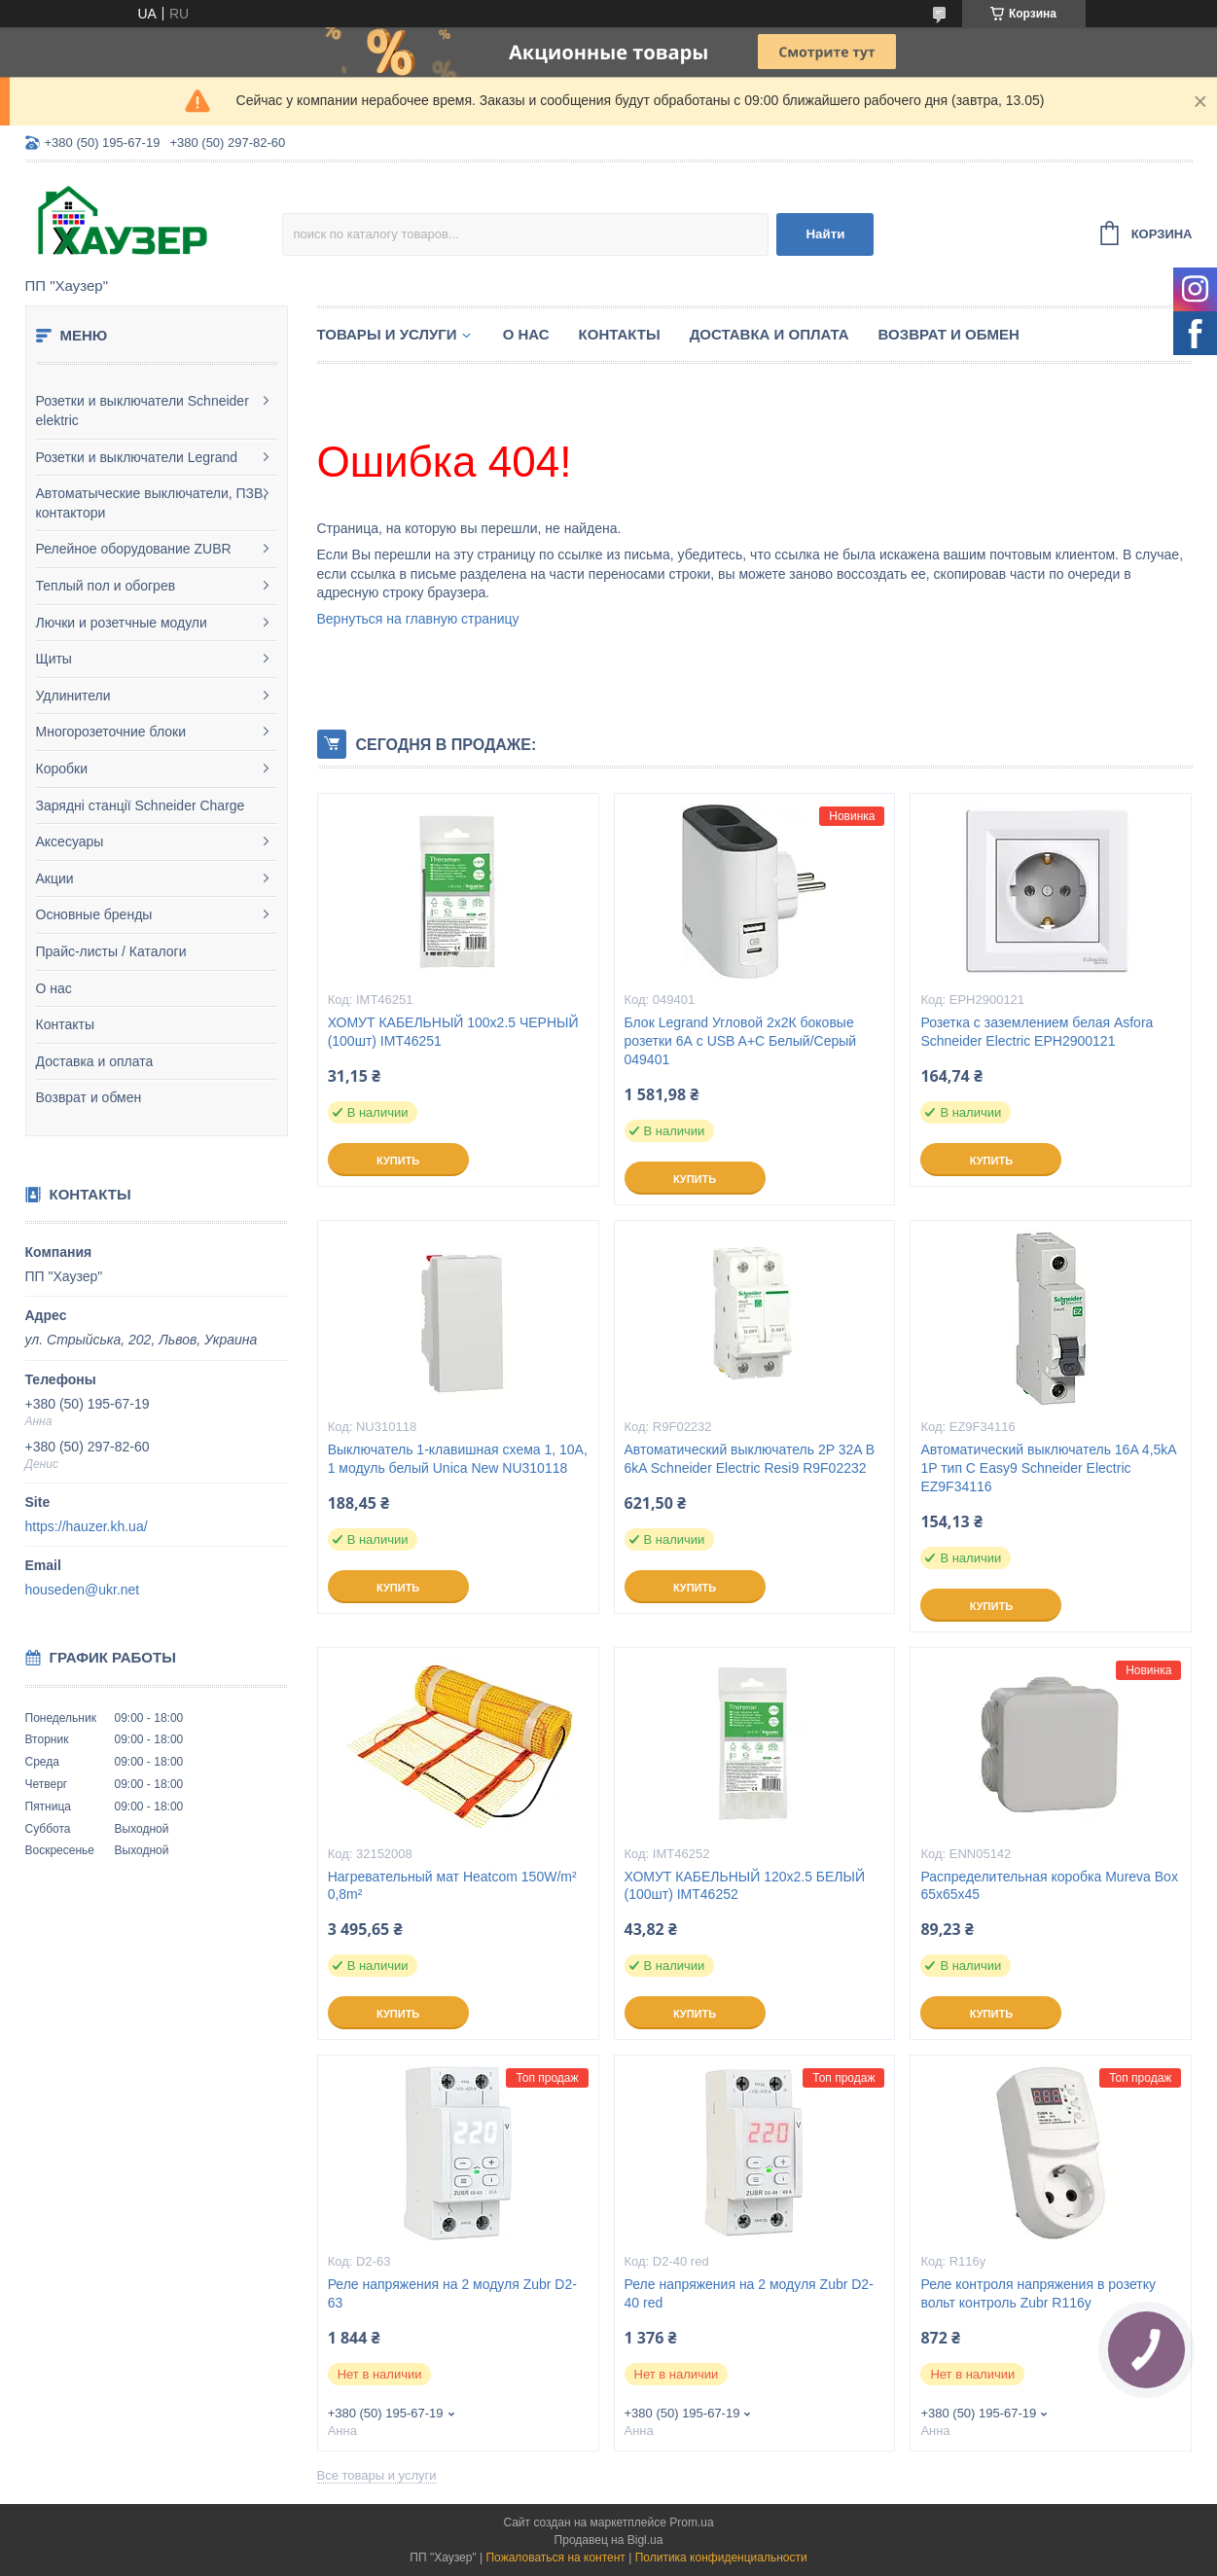 This screenshot has height=2576, width=1217. What do you see at coordinates (452, 1886) in the screenshot?
I see `Нагревательный мат Heatcom 150W/m² 0,8m²` at bounding box center [452, 1886].